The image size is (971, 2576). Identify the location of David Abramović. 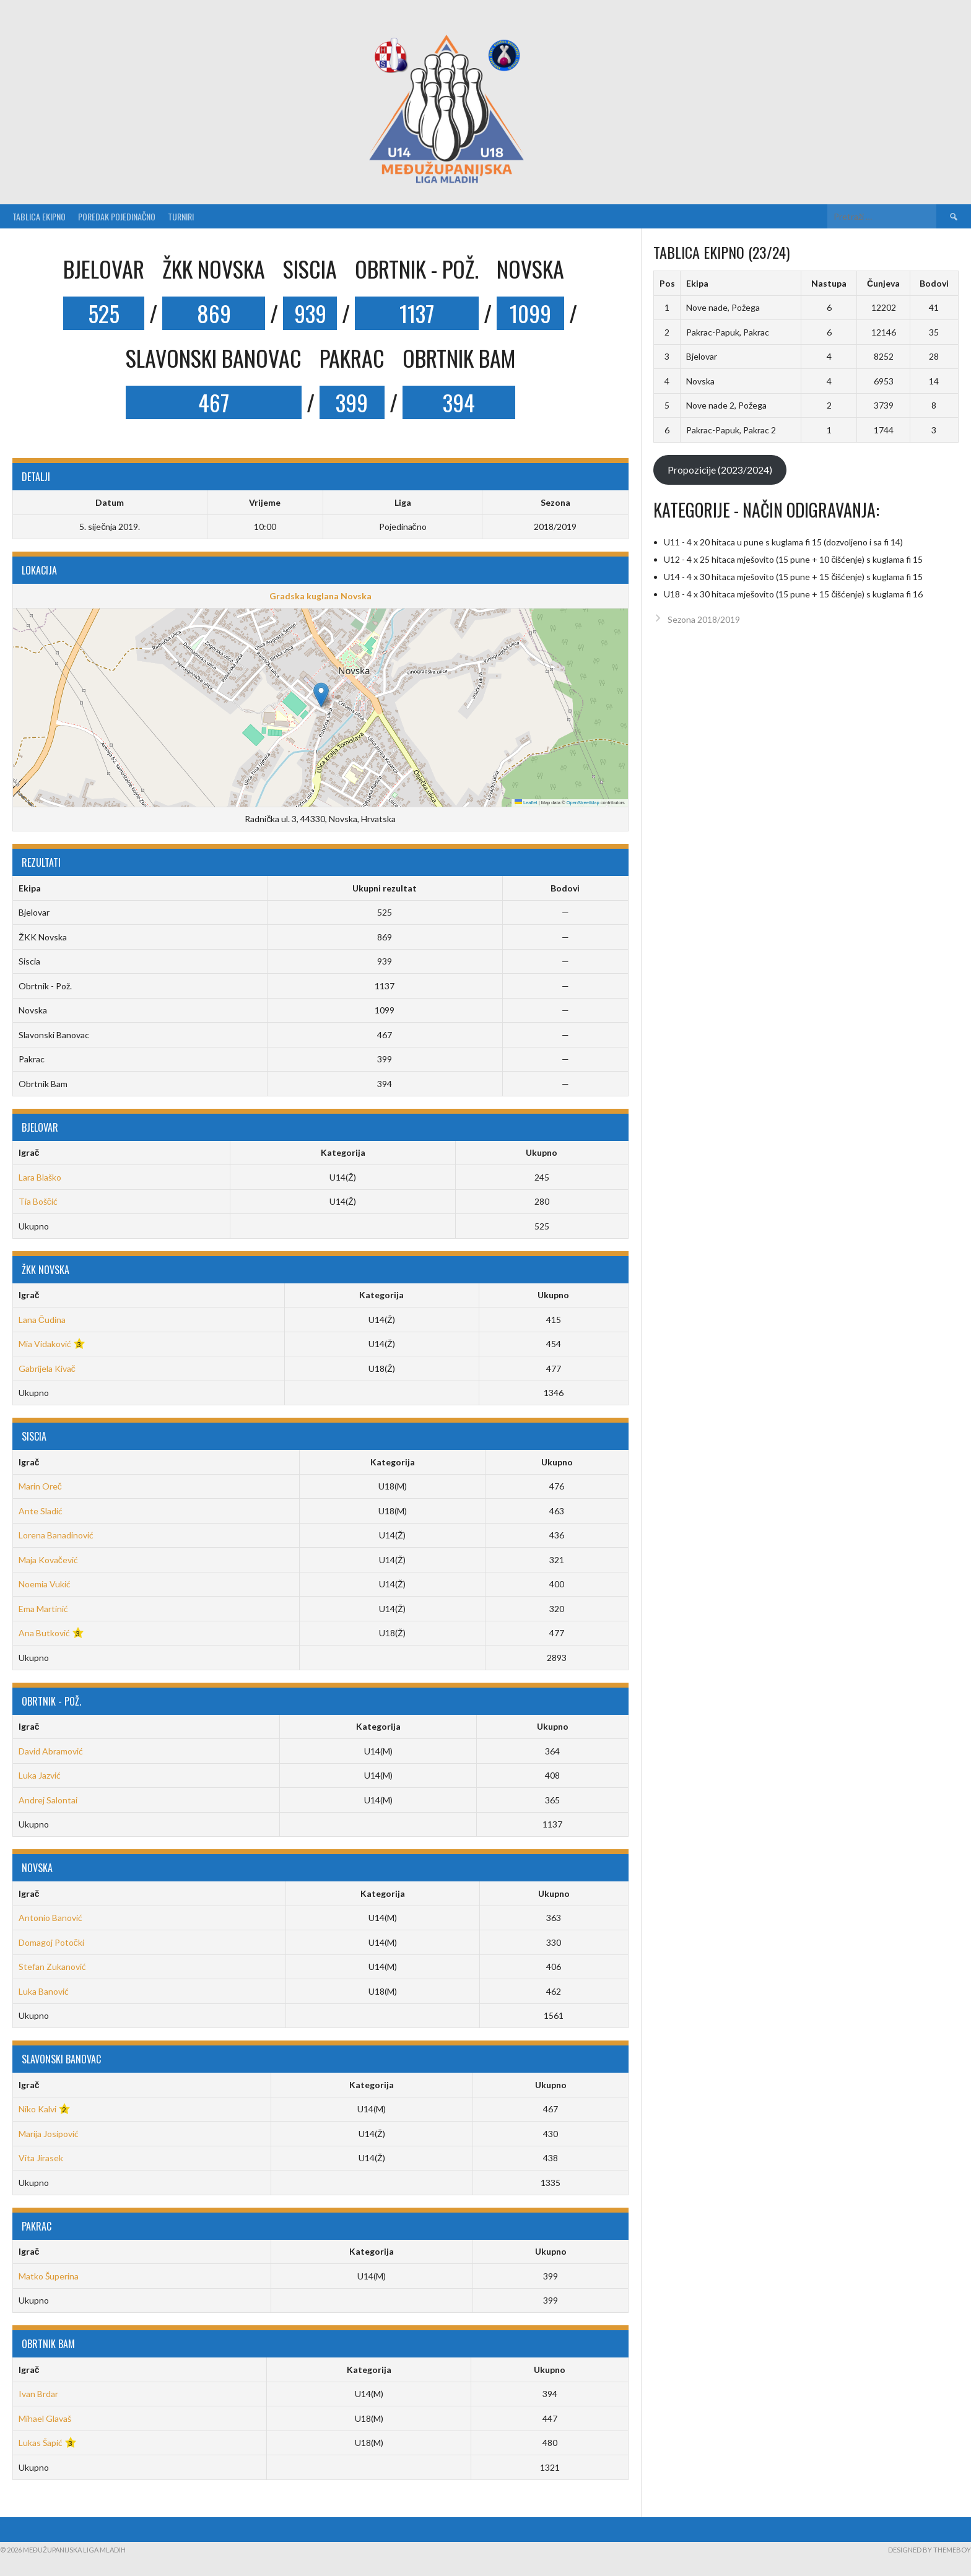
(51, 1751).